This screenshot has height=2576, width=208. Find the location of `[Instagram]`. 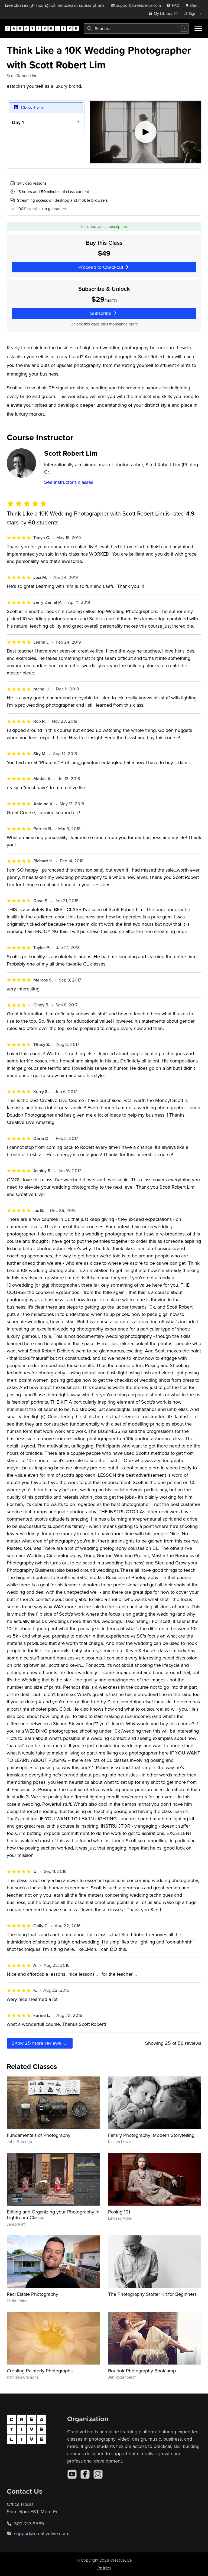

[Instagram] is located at coordinates (98, 2474).